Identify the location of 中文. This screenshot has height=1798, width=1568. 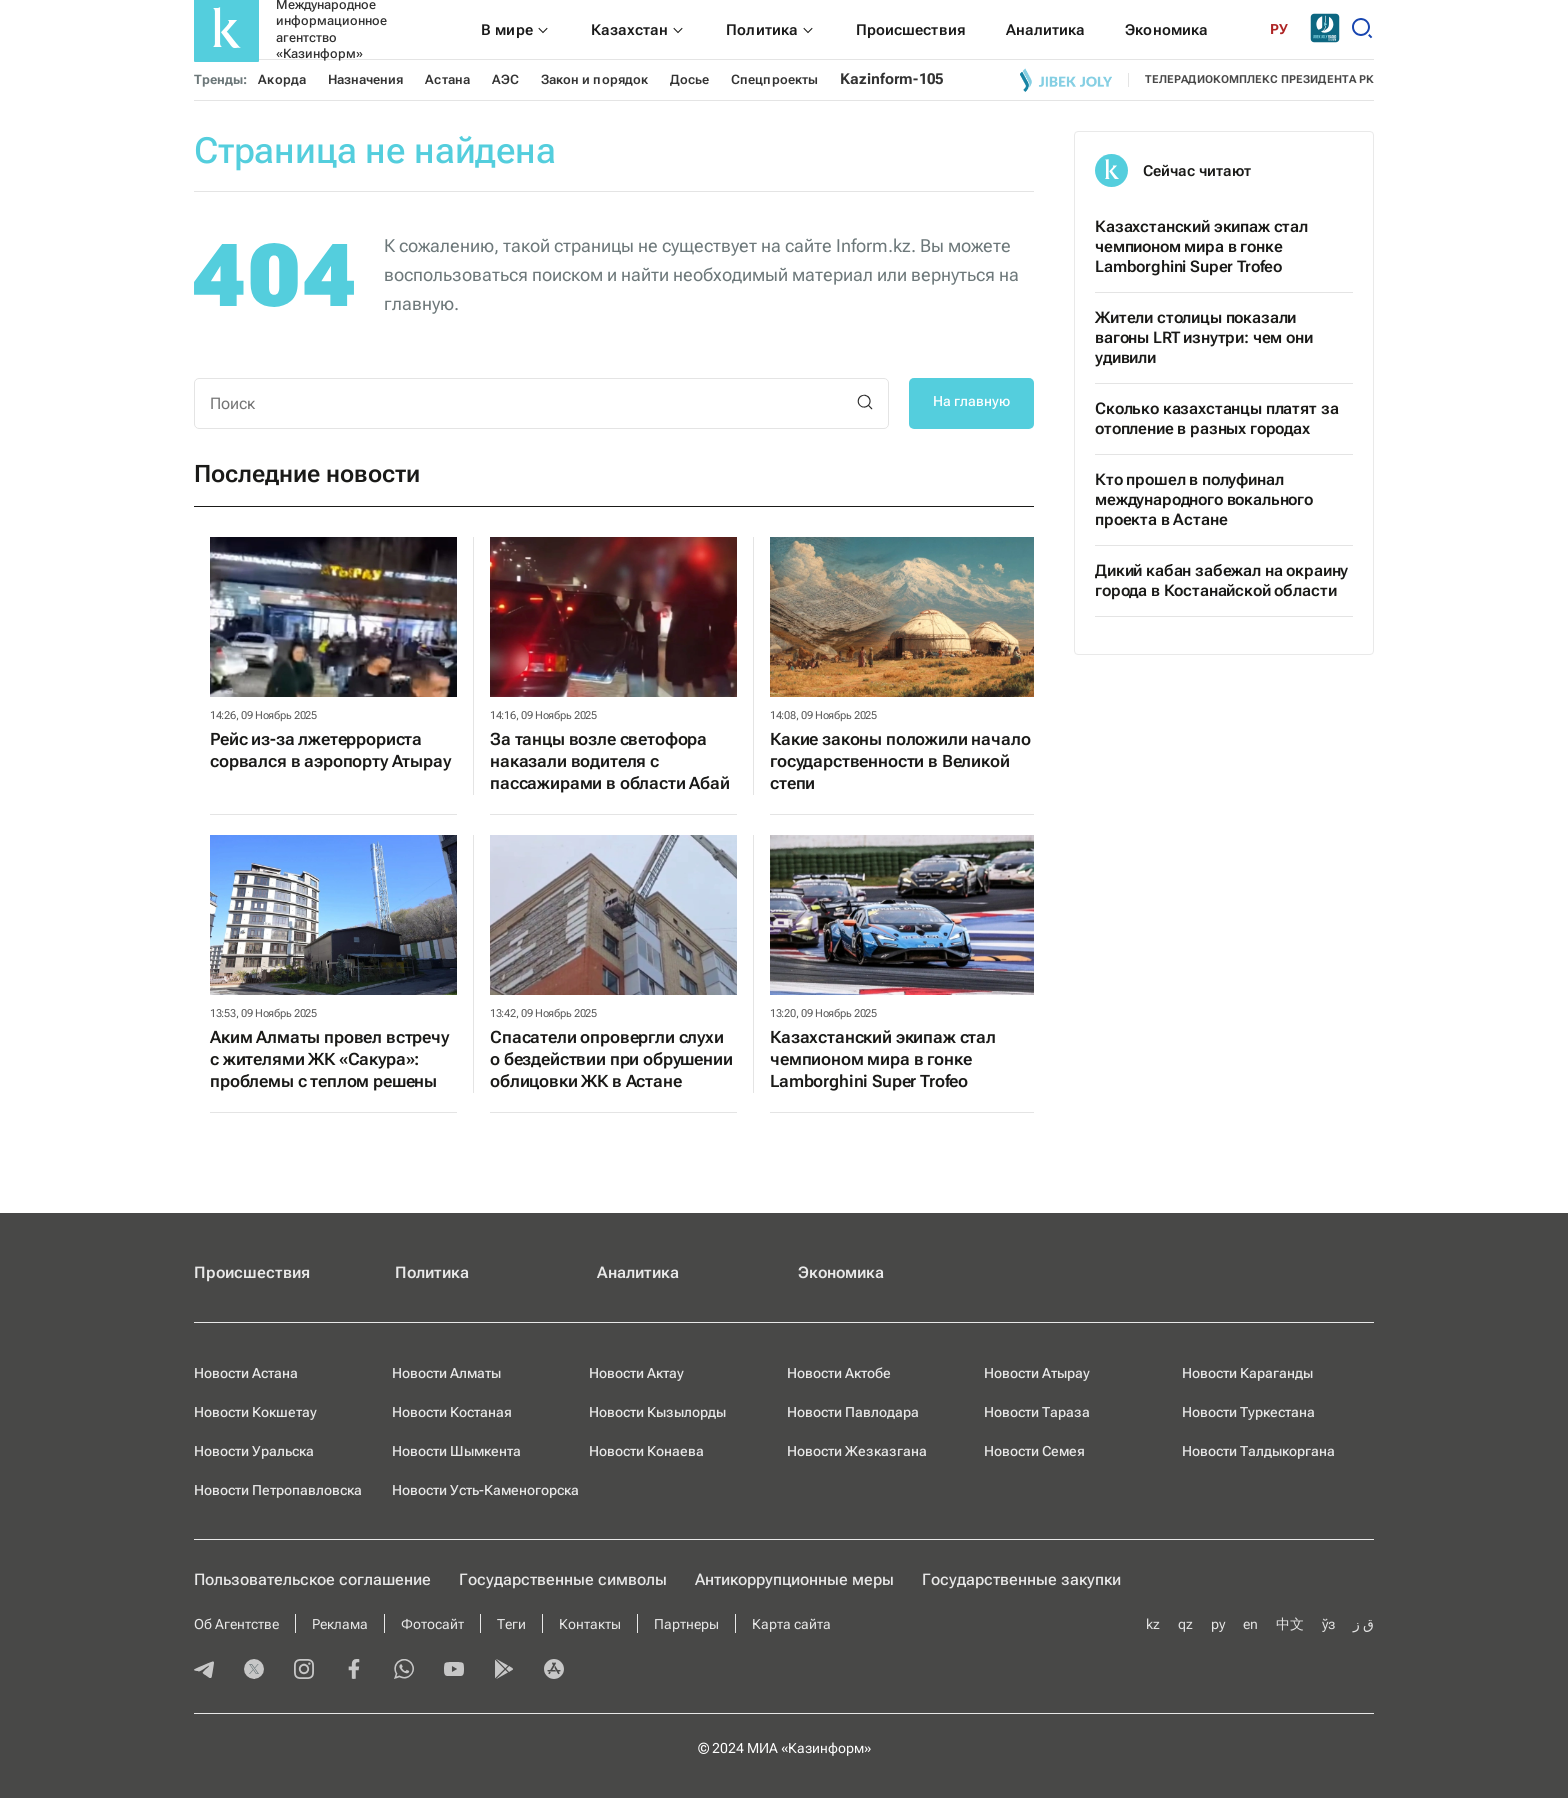
(1290, 1624).